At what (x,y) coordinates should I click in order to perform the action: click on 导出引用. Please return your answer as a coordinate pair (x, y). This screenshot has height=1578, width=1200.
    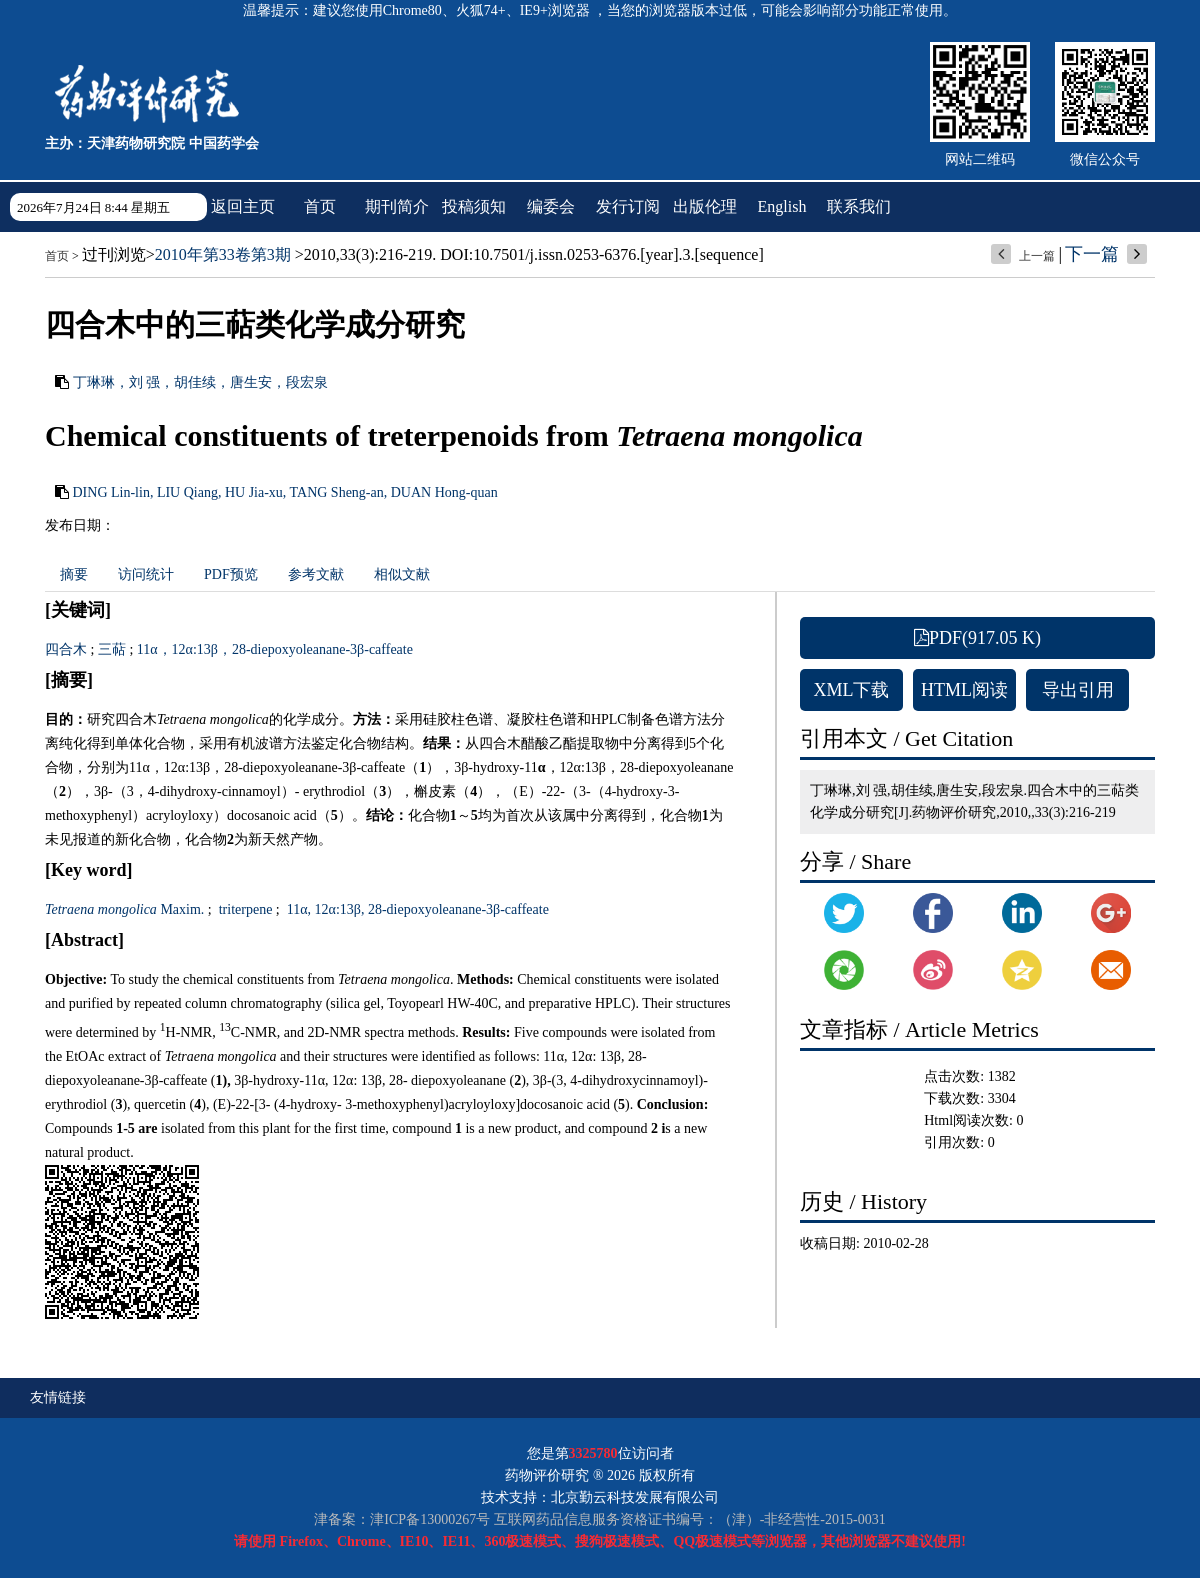
    Looking at the image, I should click on (1078, 690).